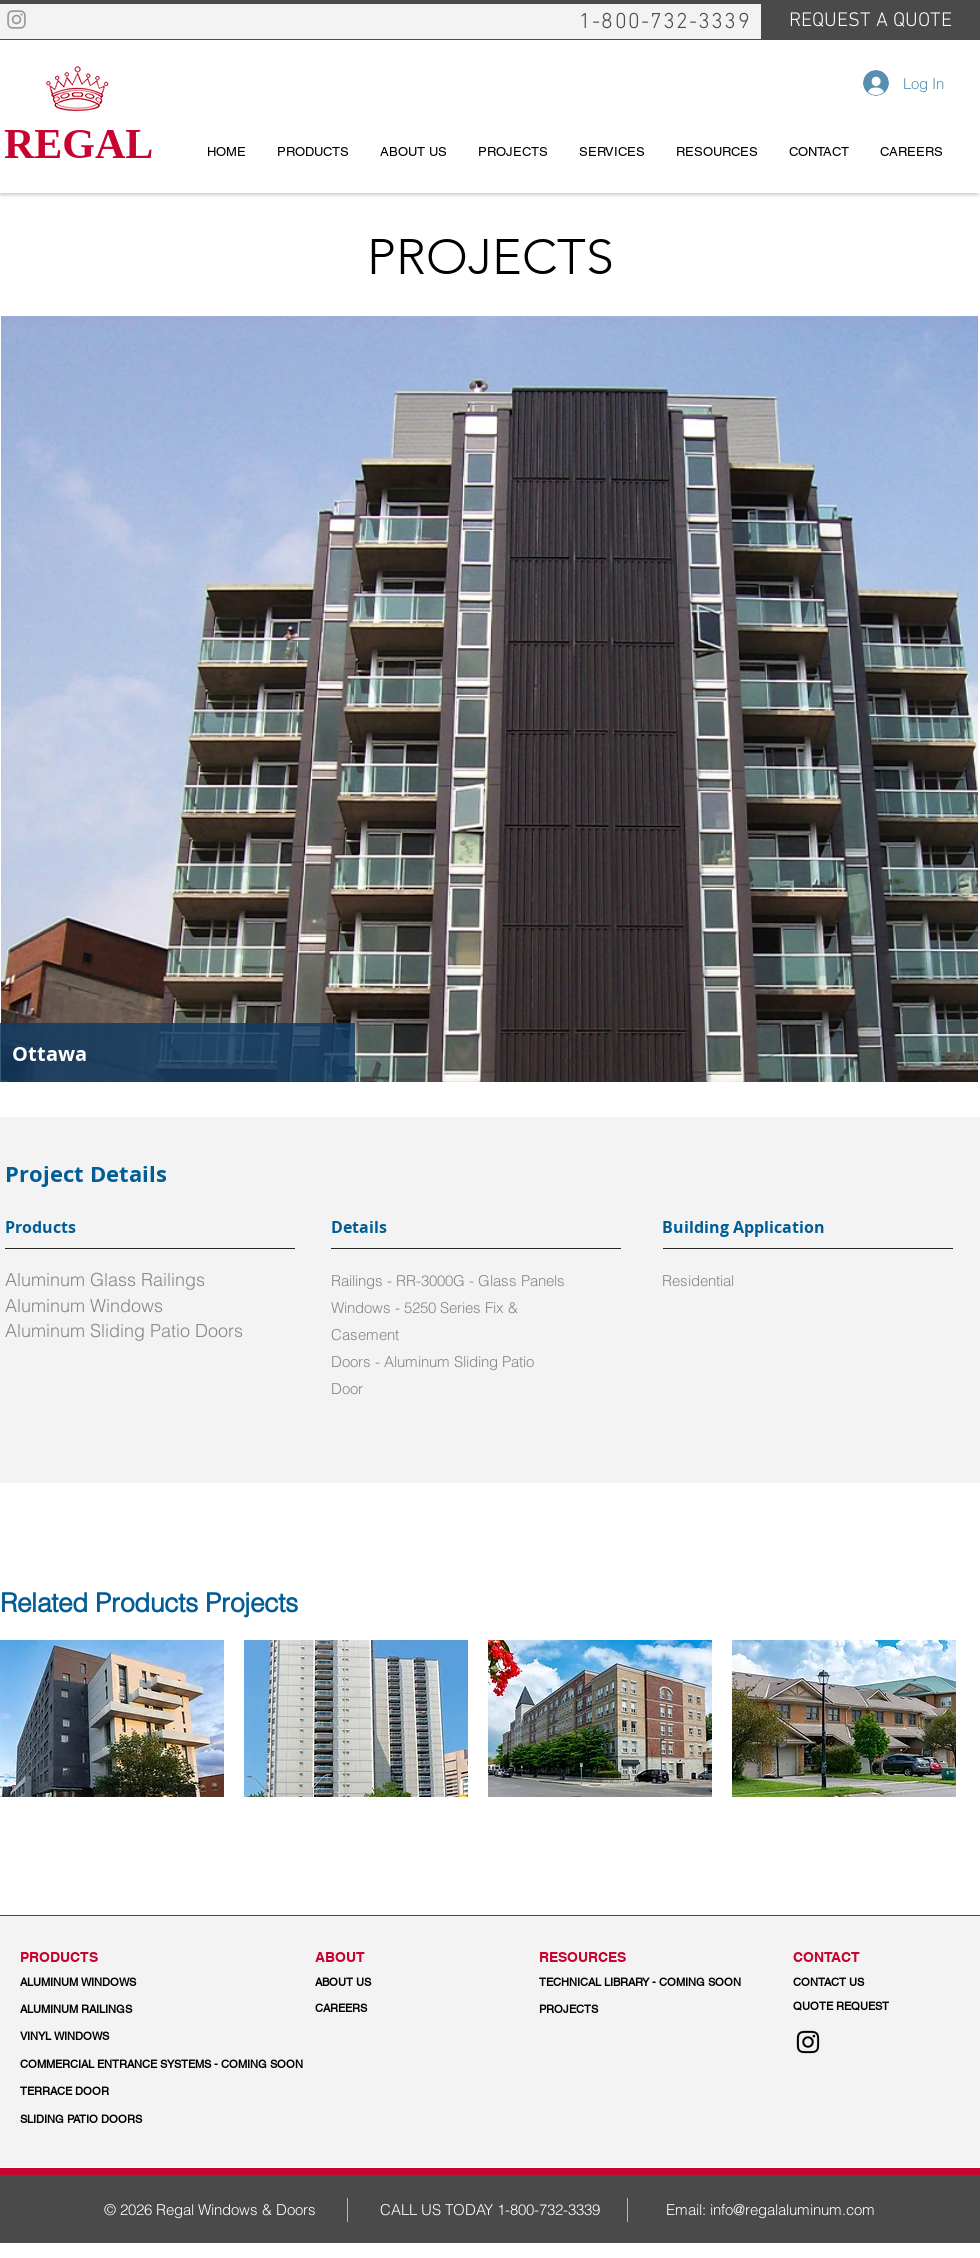  What do you see at coordinates (78, 144) in the screenshot?
I see `REGAL` at bounding box center [78, 144].